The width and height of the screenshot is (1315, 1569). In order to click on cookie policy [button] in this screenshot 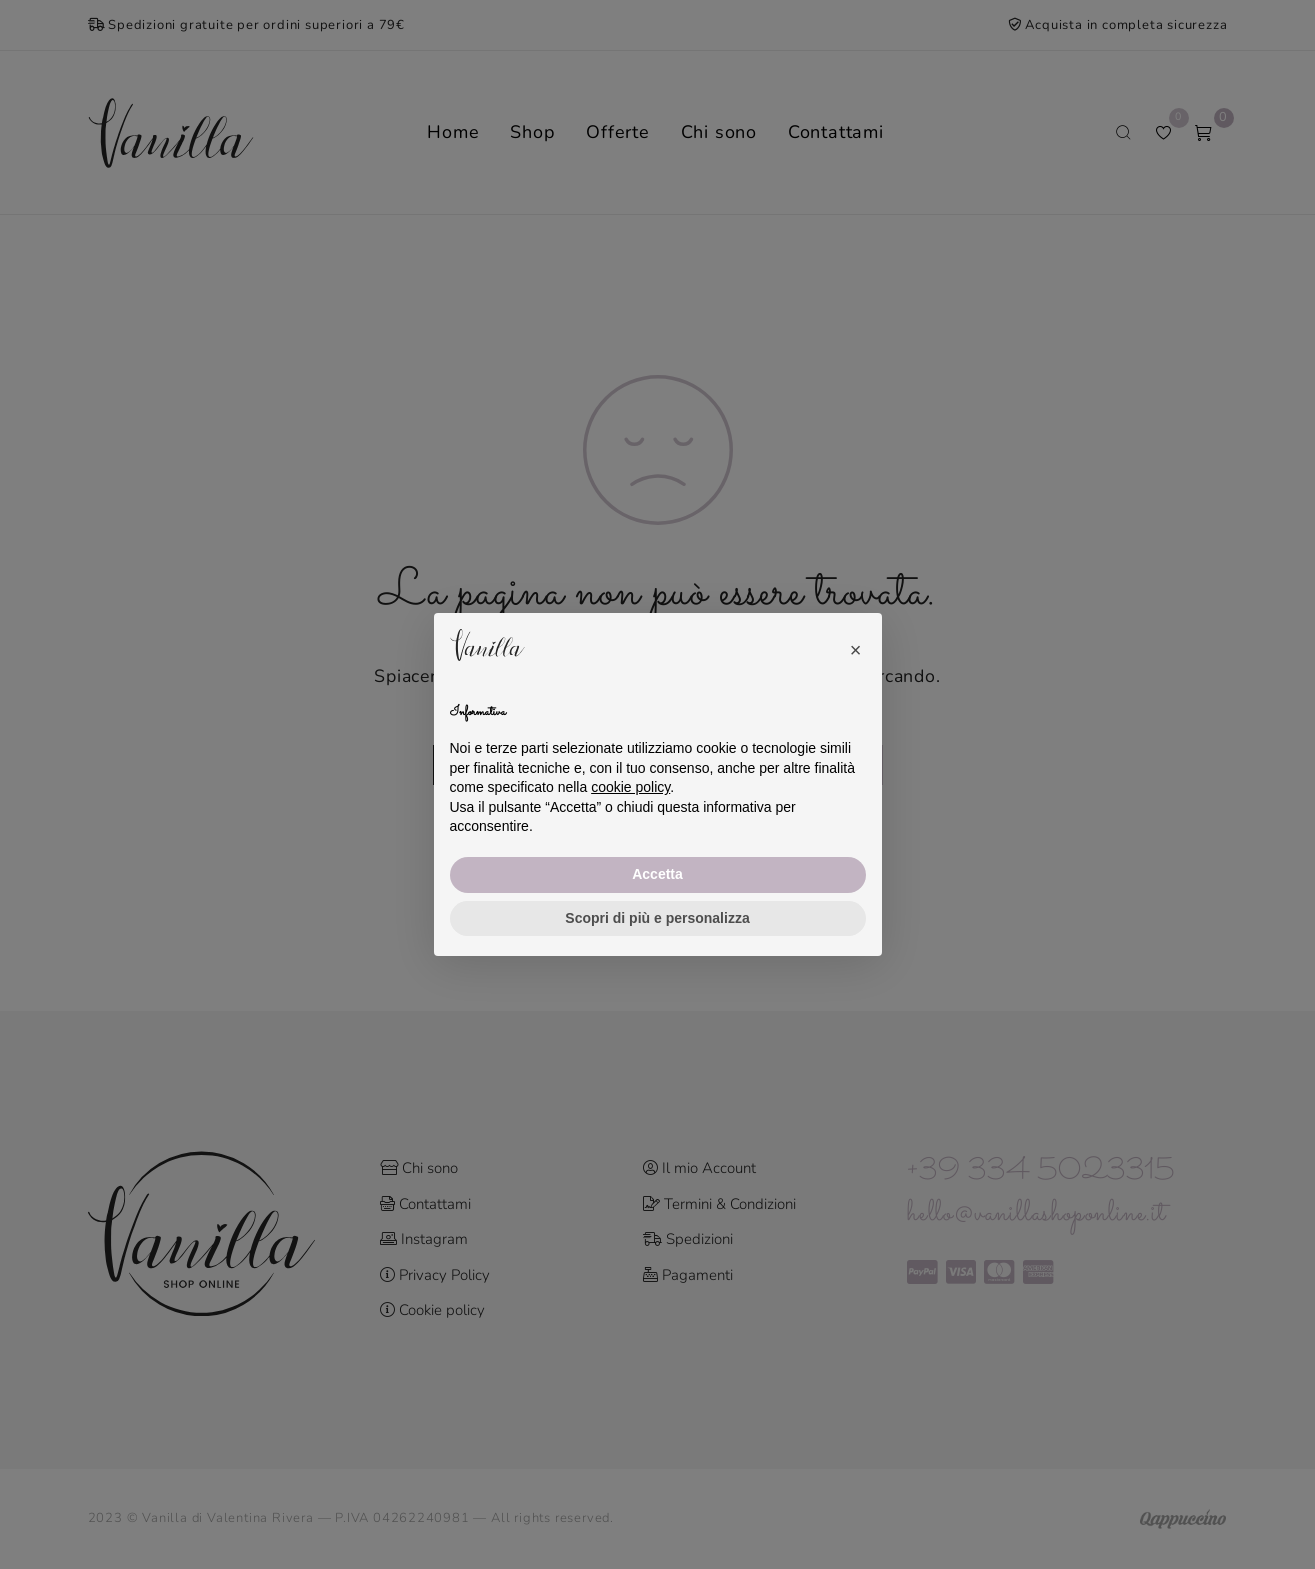, I will do `click(630, 787)`.